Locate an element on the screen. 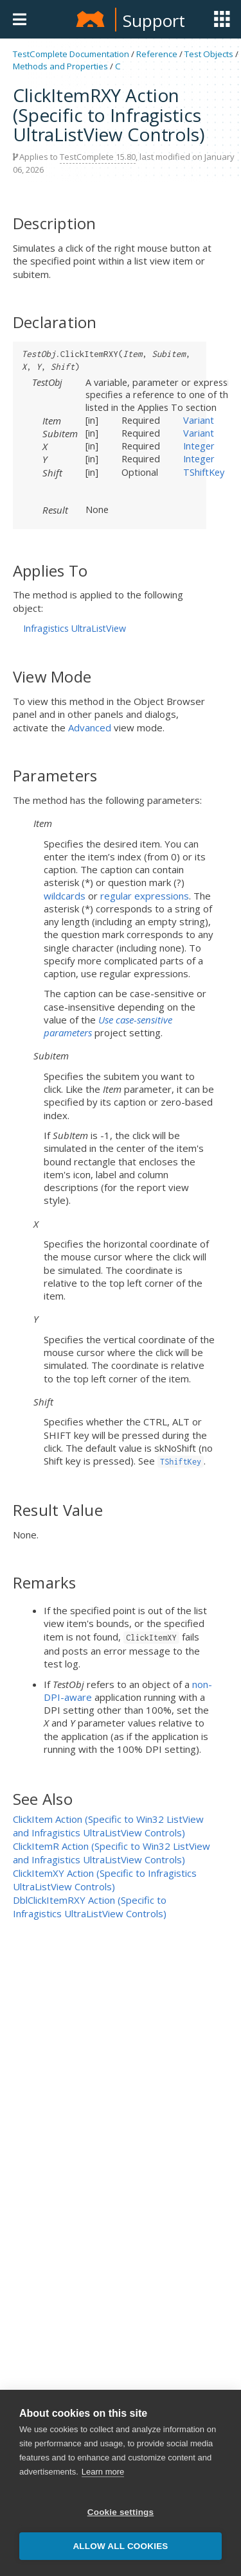 The width and height of the screenshot is (241, 2576). wildcards is located at coordinates (64, 895).